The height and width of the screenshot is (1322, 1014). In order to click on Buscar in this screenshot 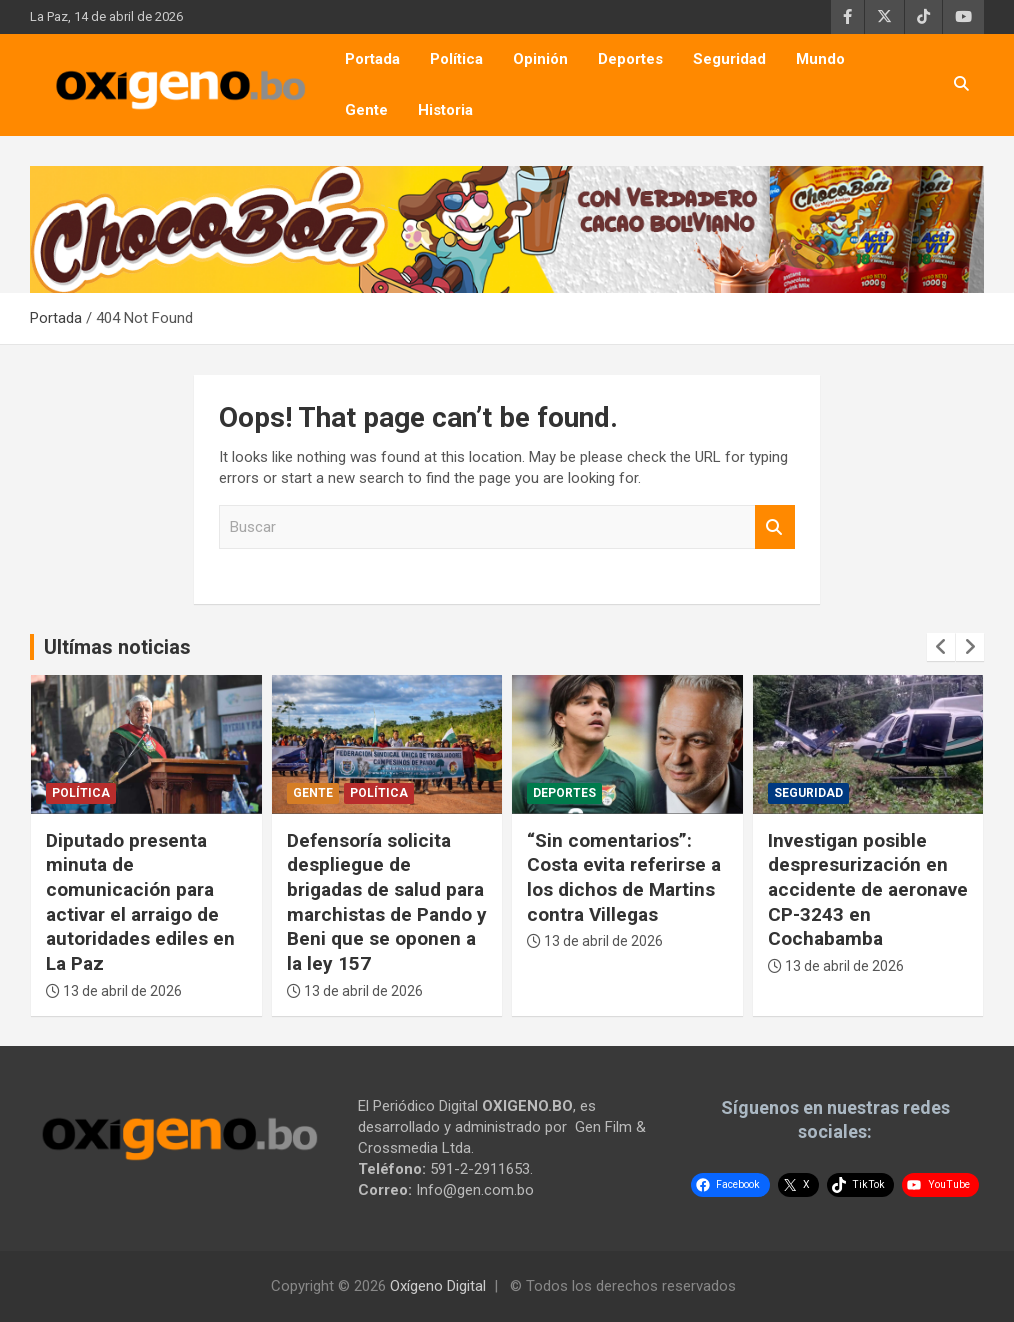, I will do `click(775, 527)`.